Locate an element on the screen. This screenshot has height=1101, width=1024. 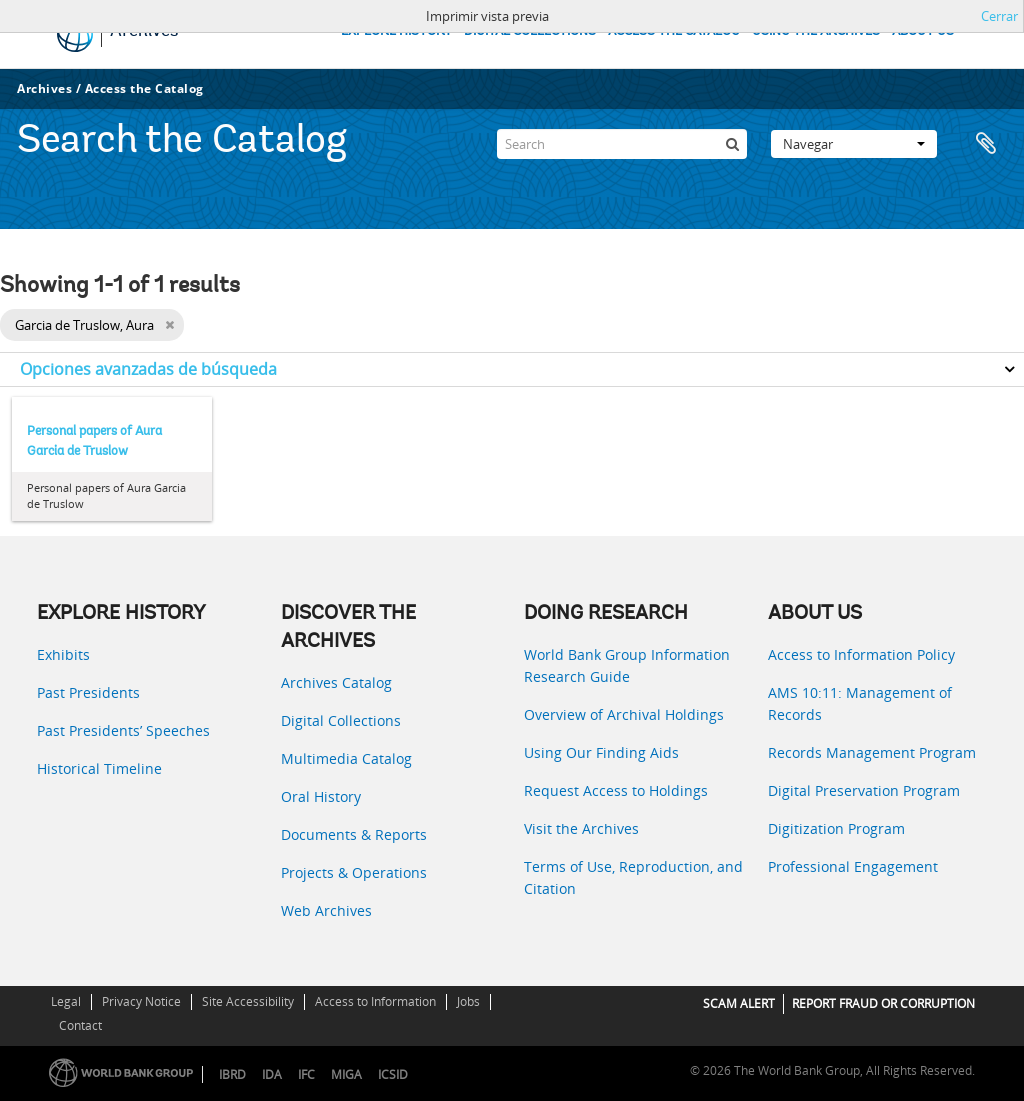
Historical Timeline is located at coordinates (99, 768).